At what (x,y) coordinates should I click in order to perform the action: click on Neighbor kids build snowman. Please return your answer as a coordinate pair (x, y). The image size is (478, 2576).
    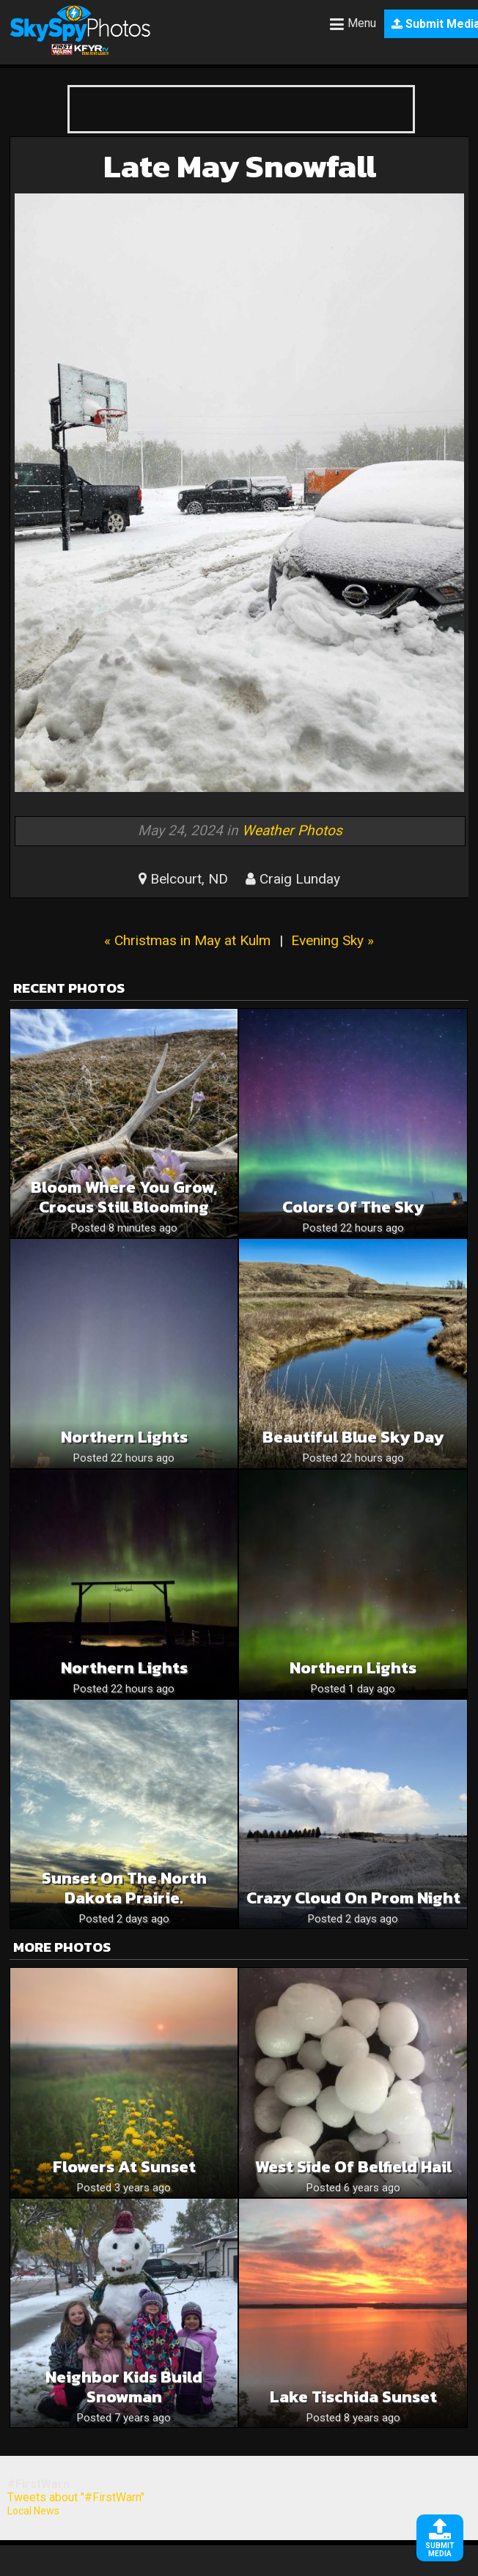
    Looking at the image, I should click on (123, 2387).